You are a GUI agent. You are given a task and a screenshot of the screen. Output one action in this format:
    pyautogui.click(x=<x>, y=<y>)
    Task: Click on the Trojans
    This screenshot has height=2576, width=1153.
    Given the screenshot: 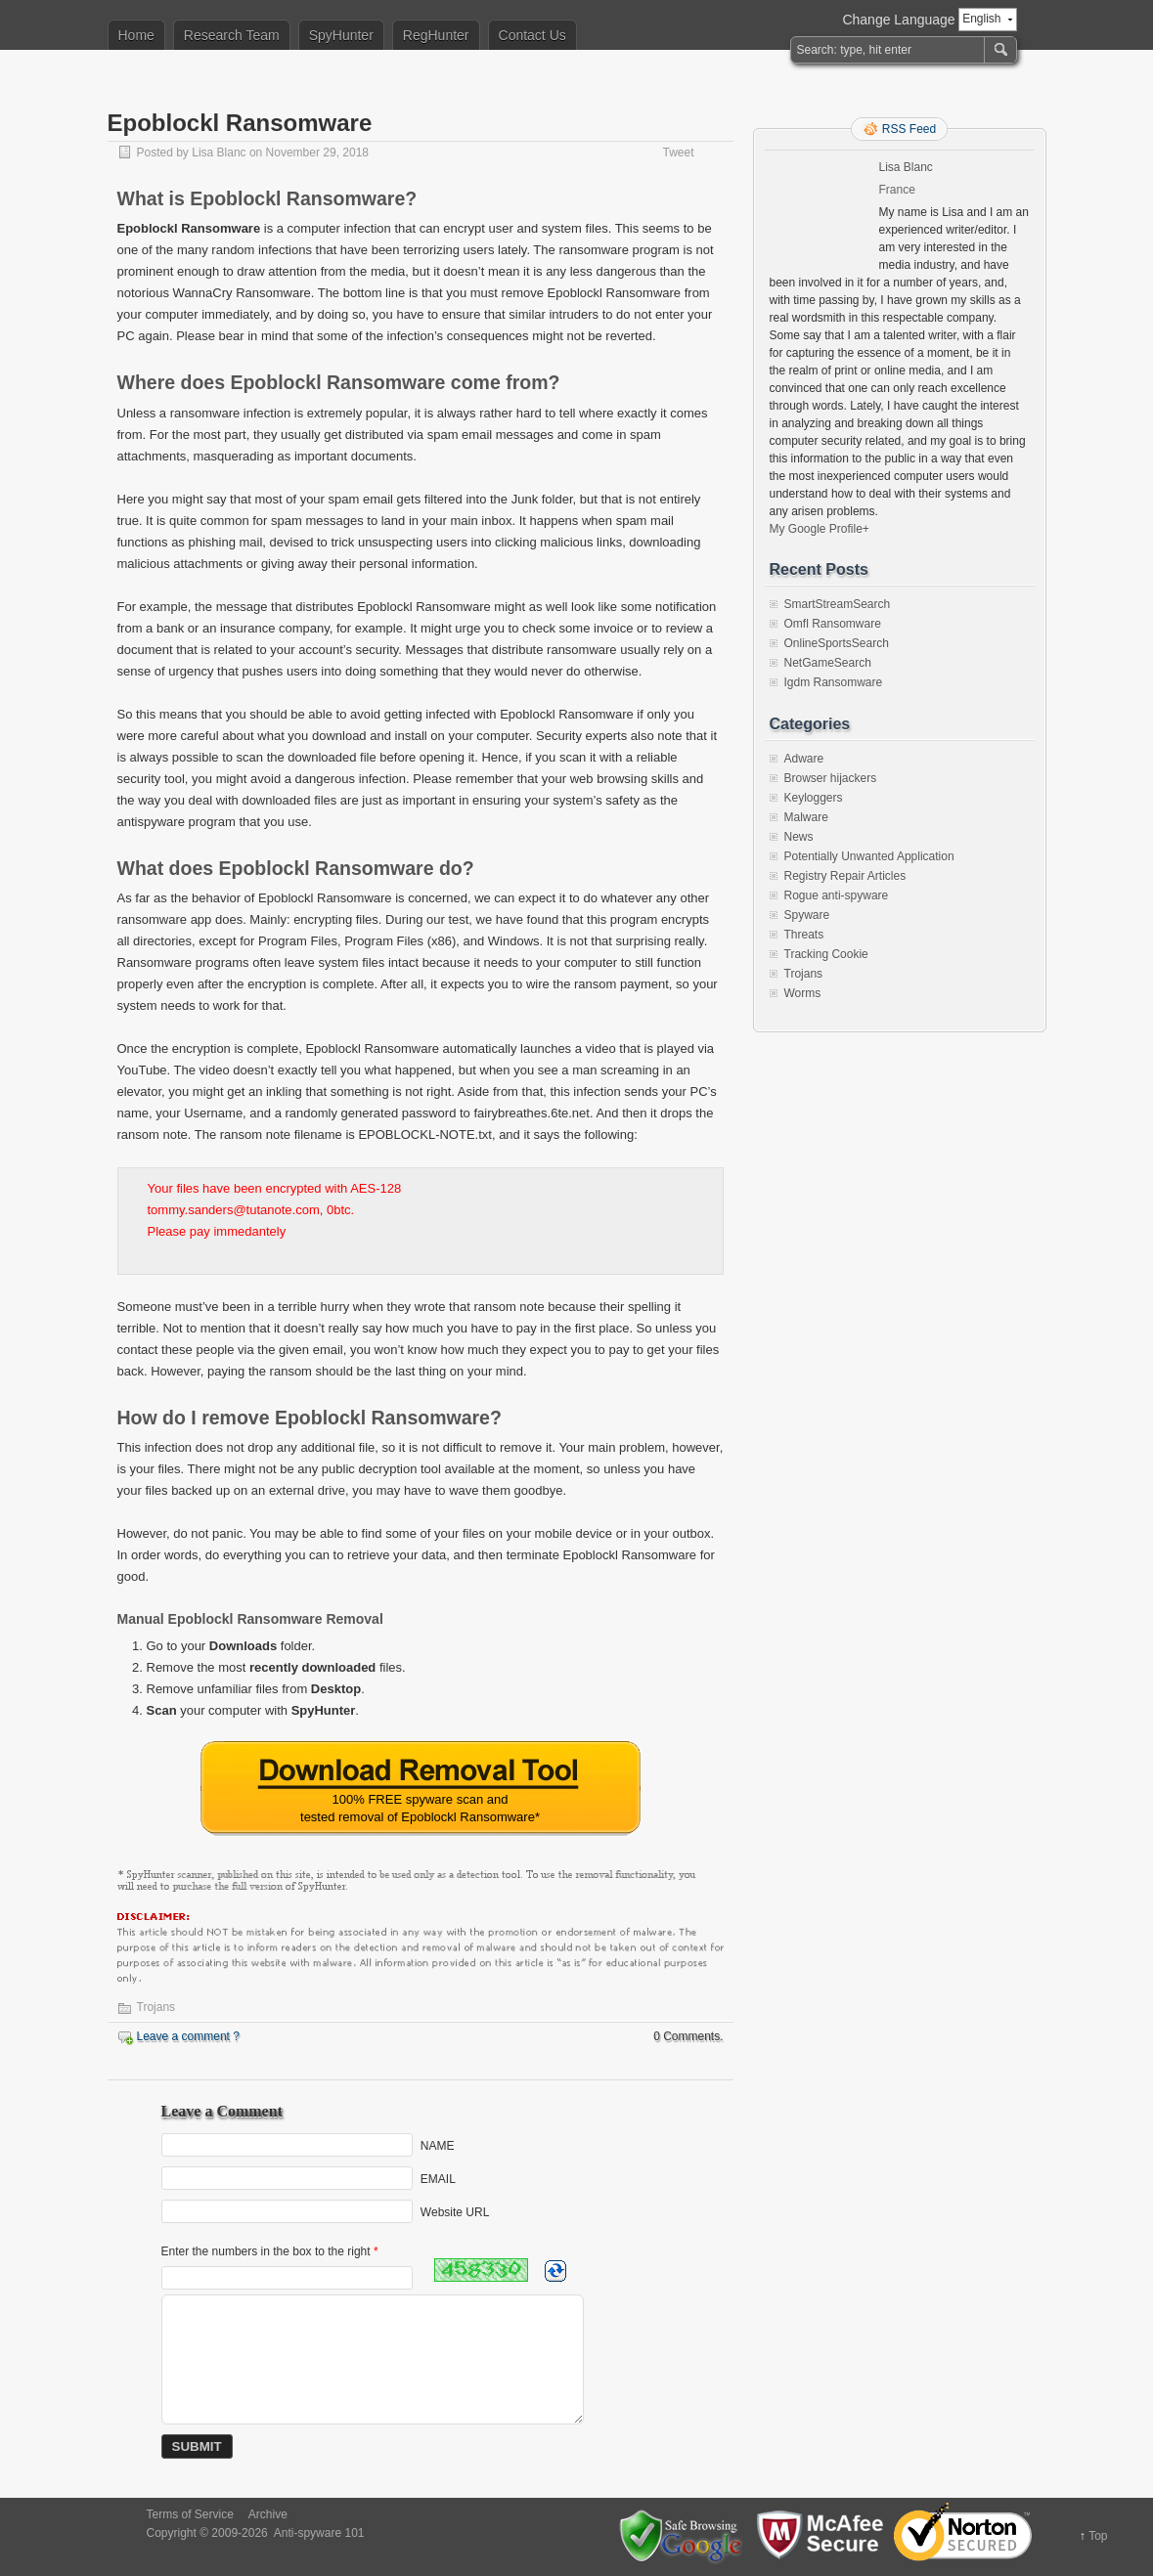 What is the action you would take?
    pyautogui.click(x=156, y=2007)
    